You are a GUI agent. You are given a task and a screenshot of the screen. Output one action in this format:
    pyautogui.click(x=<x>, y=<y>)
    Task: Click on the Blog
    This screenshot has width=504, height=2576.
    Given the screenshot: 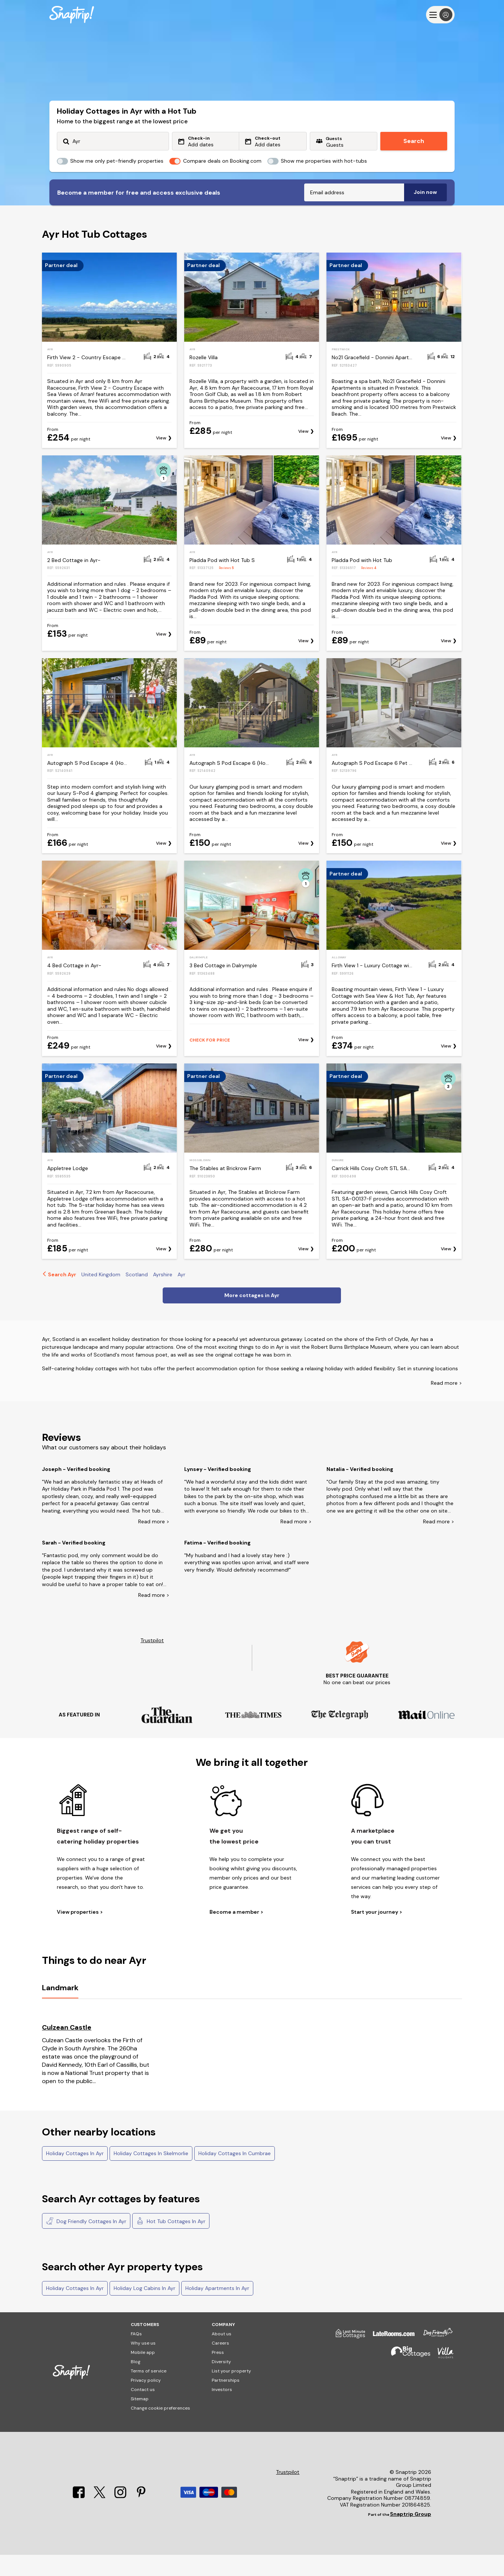 What is the action you would take?
    pyautogui.click(x=135, y=2383)
    